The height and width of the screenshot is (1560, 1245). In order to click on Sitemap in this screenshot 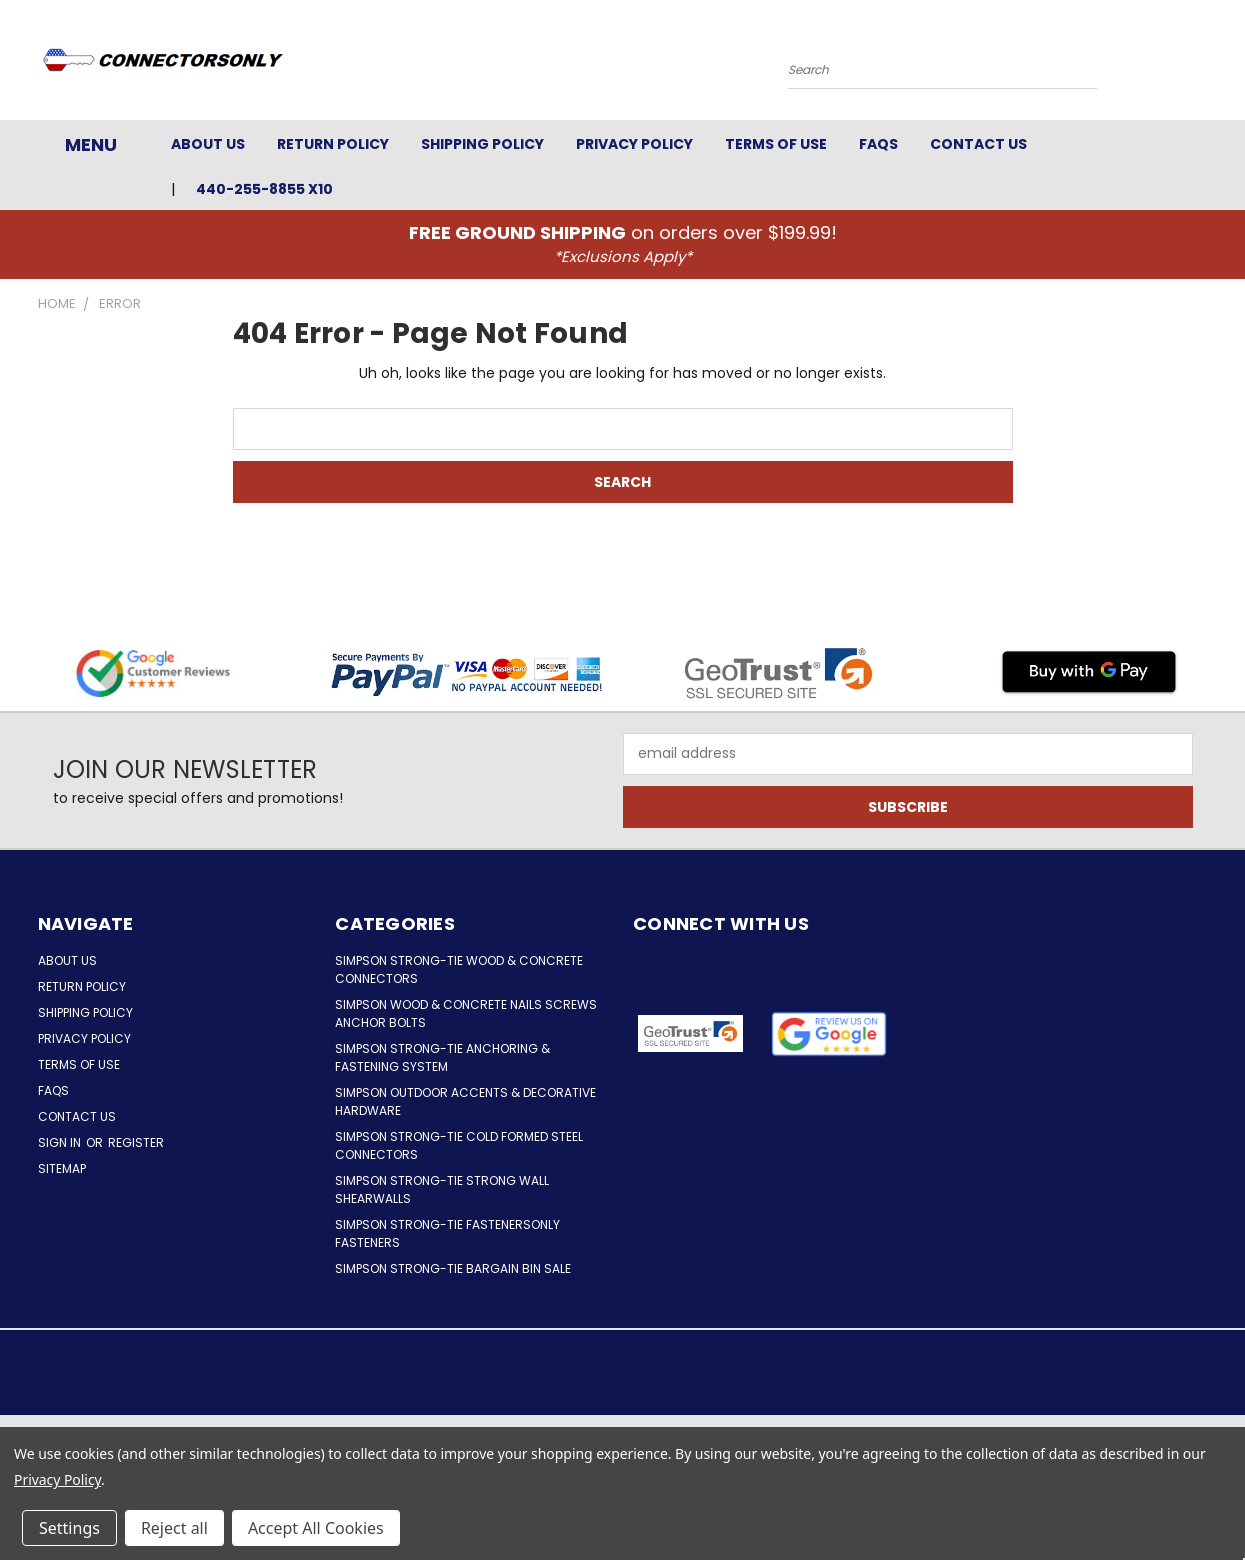, I will do `click(62, 1168)`.